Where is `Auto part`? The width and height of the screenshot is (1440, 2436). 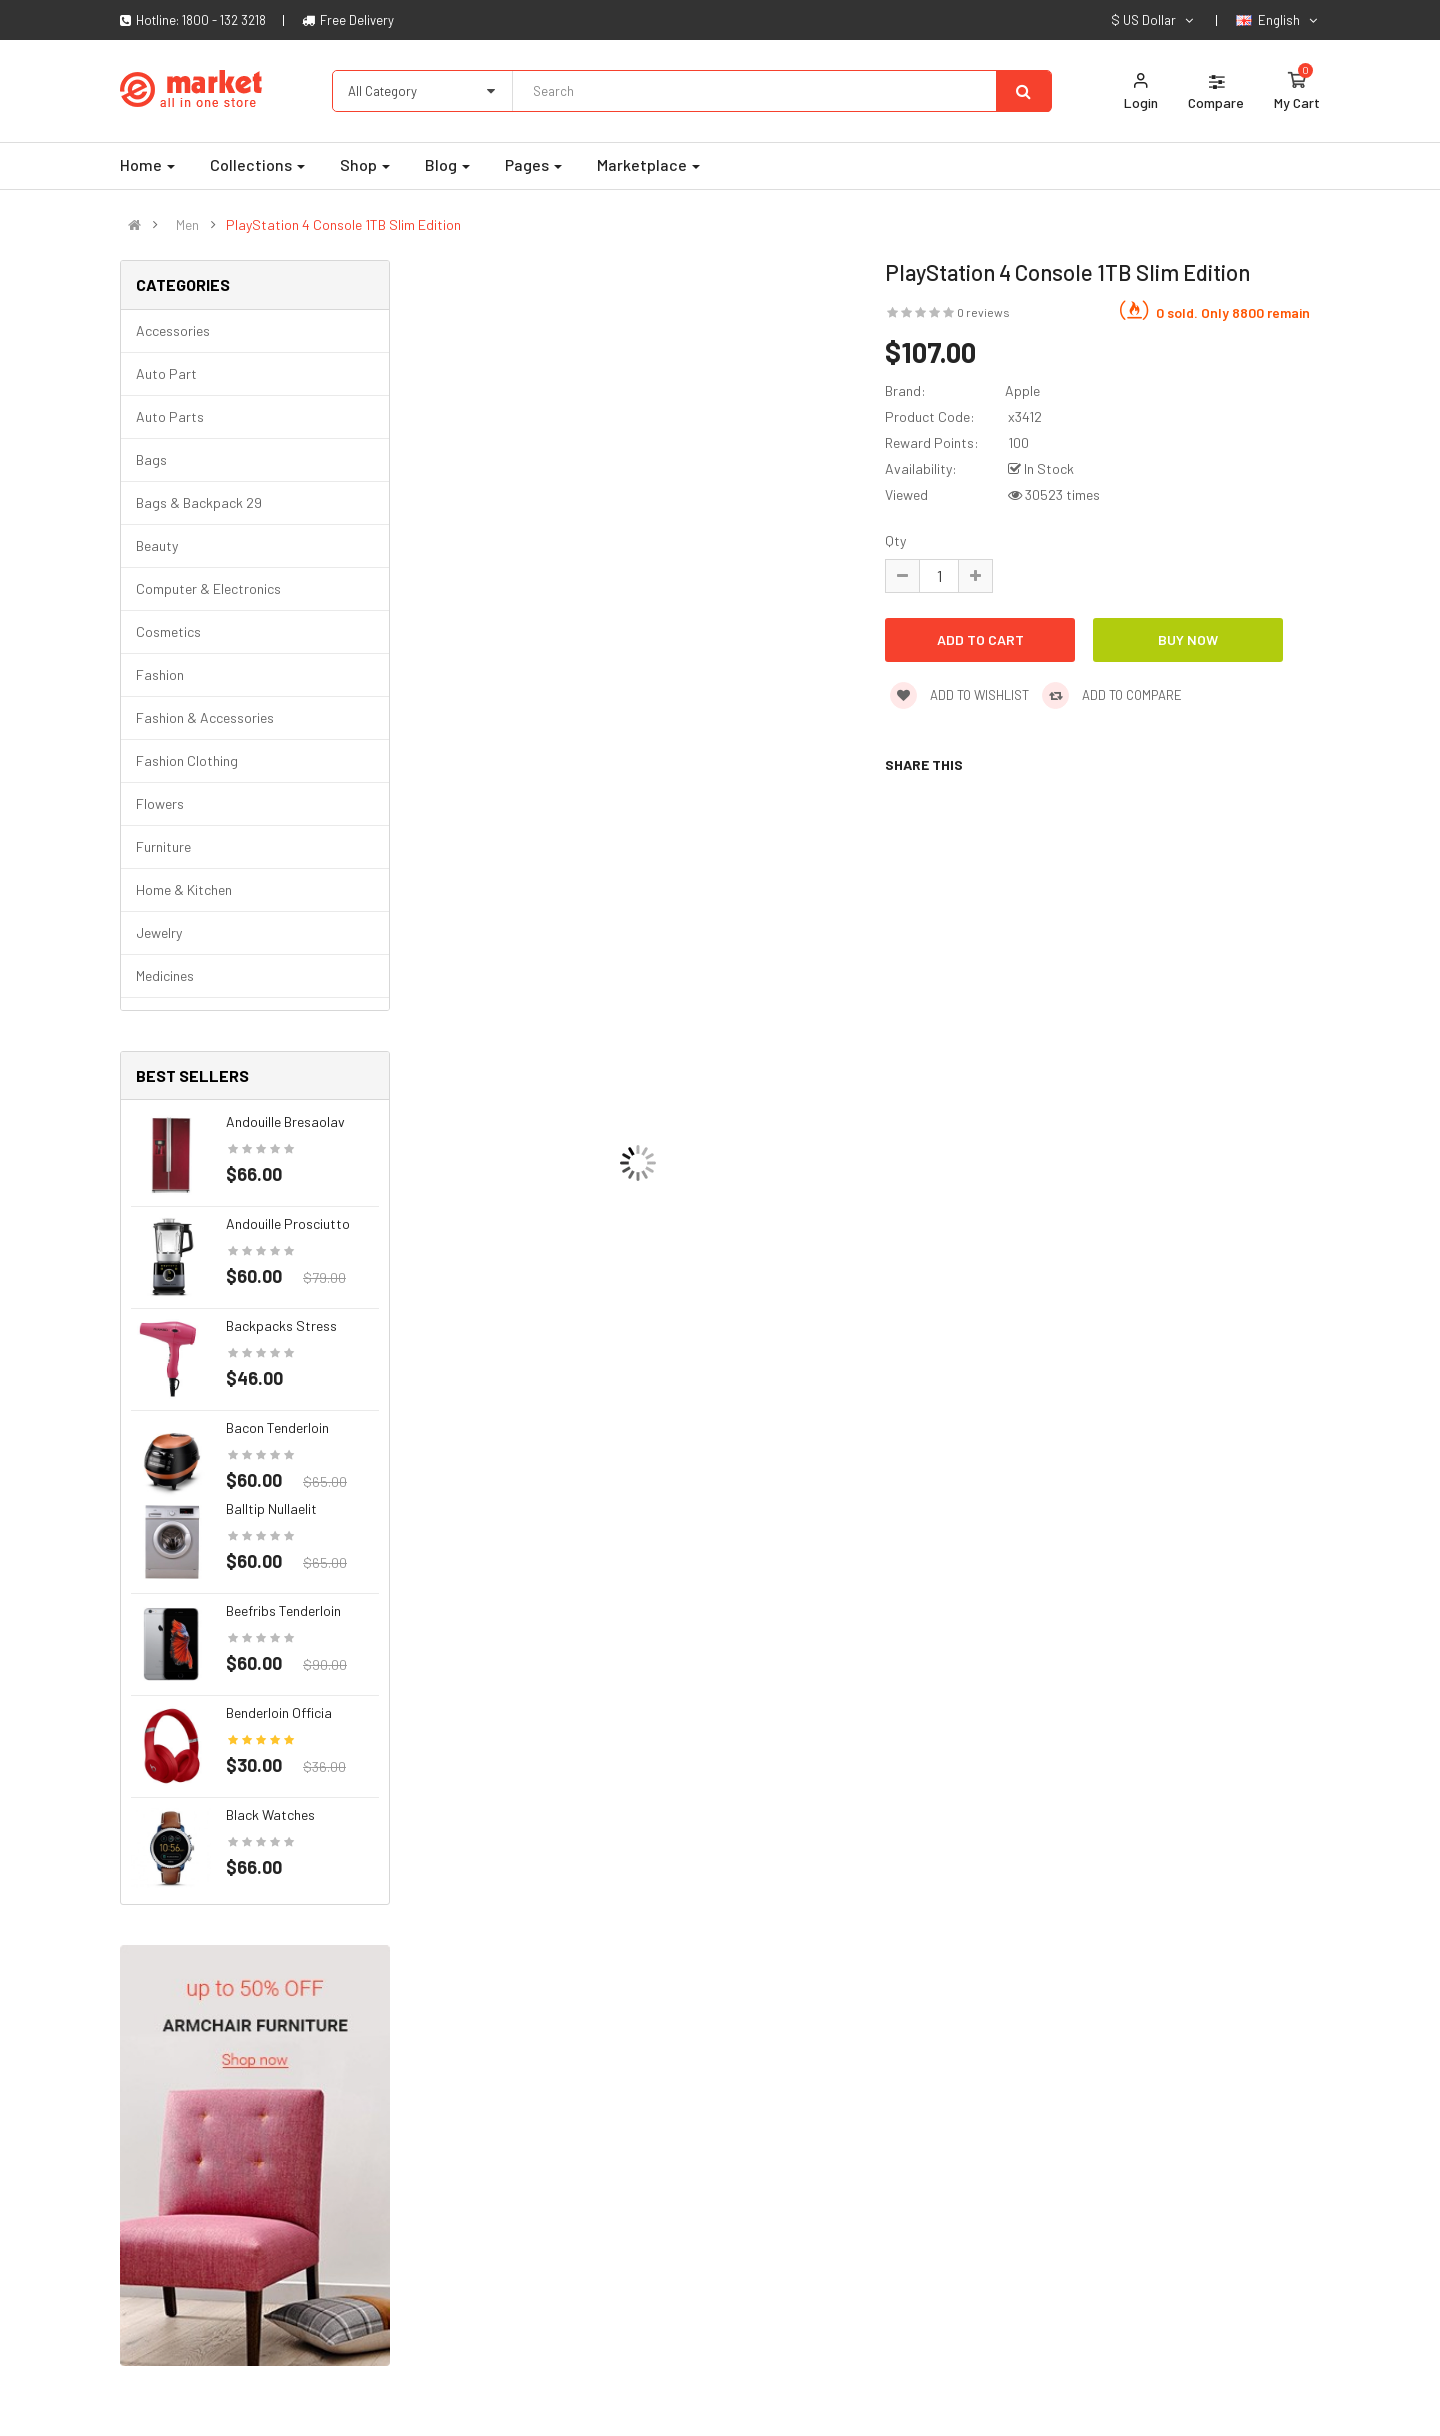 Auto part is located at coordinates (166, 373).